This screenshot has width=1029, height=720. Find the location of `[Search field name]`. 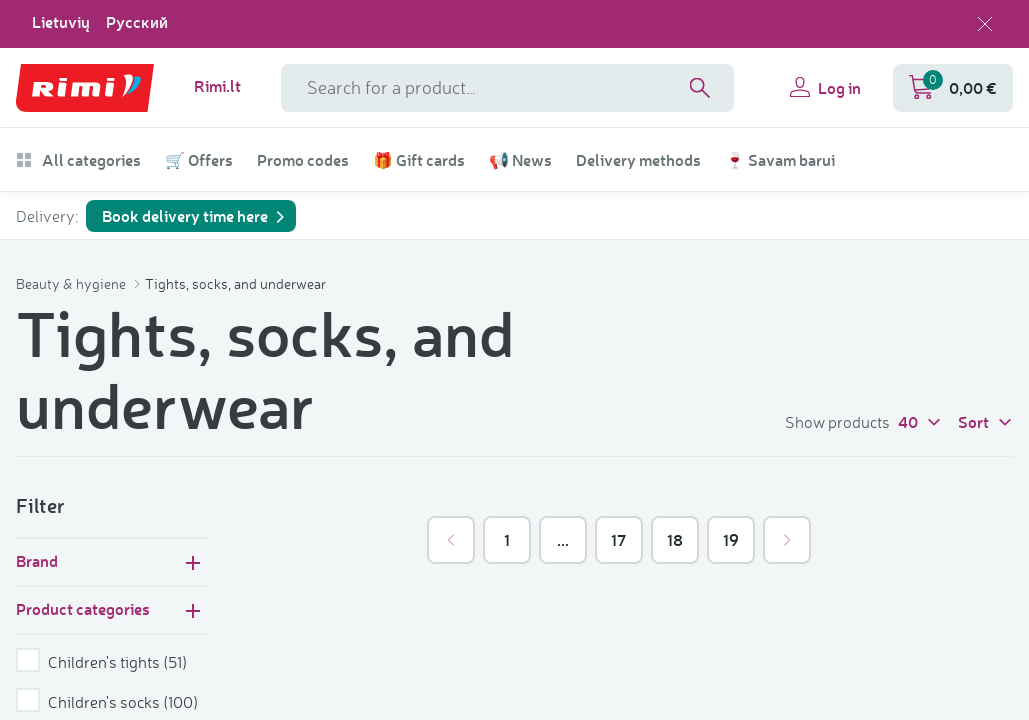

[Search field name] is located at coordinates (507, 88).